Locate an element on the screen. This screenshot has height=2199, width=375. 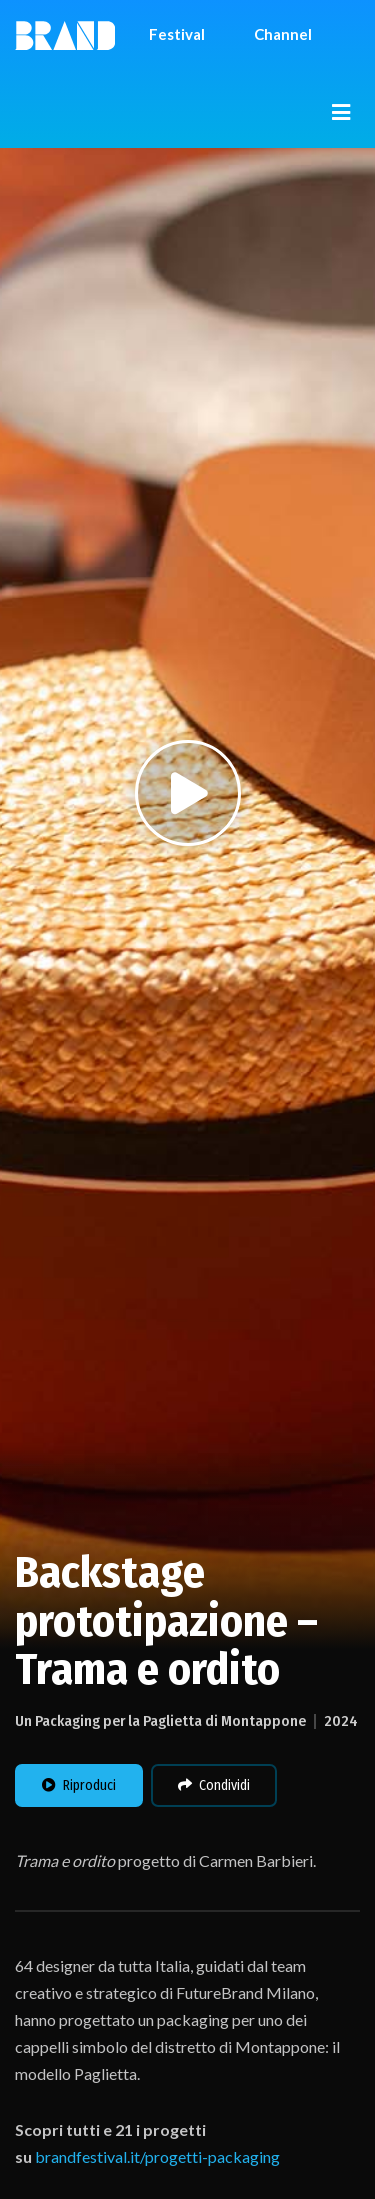
brandfestival.it/progetti-packaging is located at coordinates (157, 2156).